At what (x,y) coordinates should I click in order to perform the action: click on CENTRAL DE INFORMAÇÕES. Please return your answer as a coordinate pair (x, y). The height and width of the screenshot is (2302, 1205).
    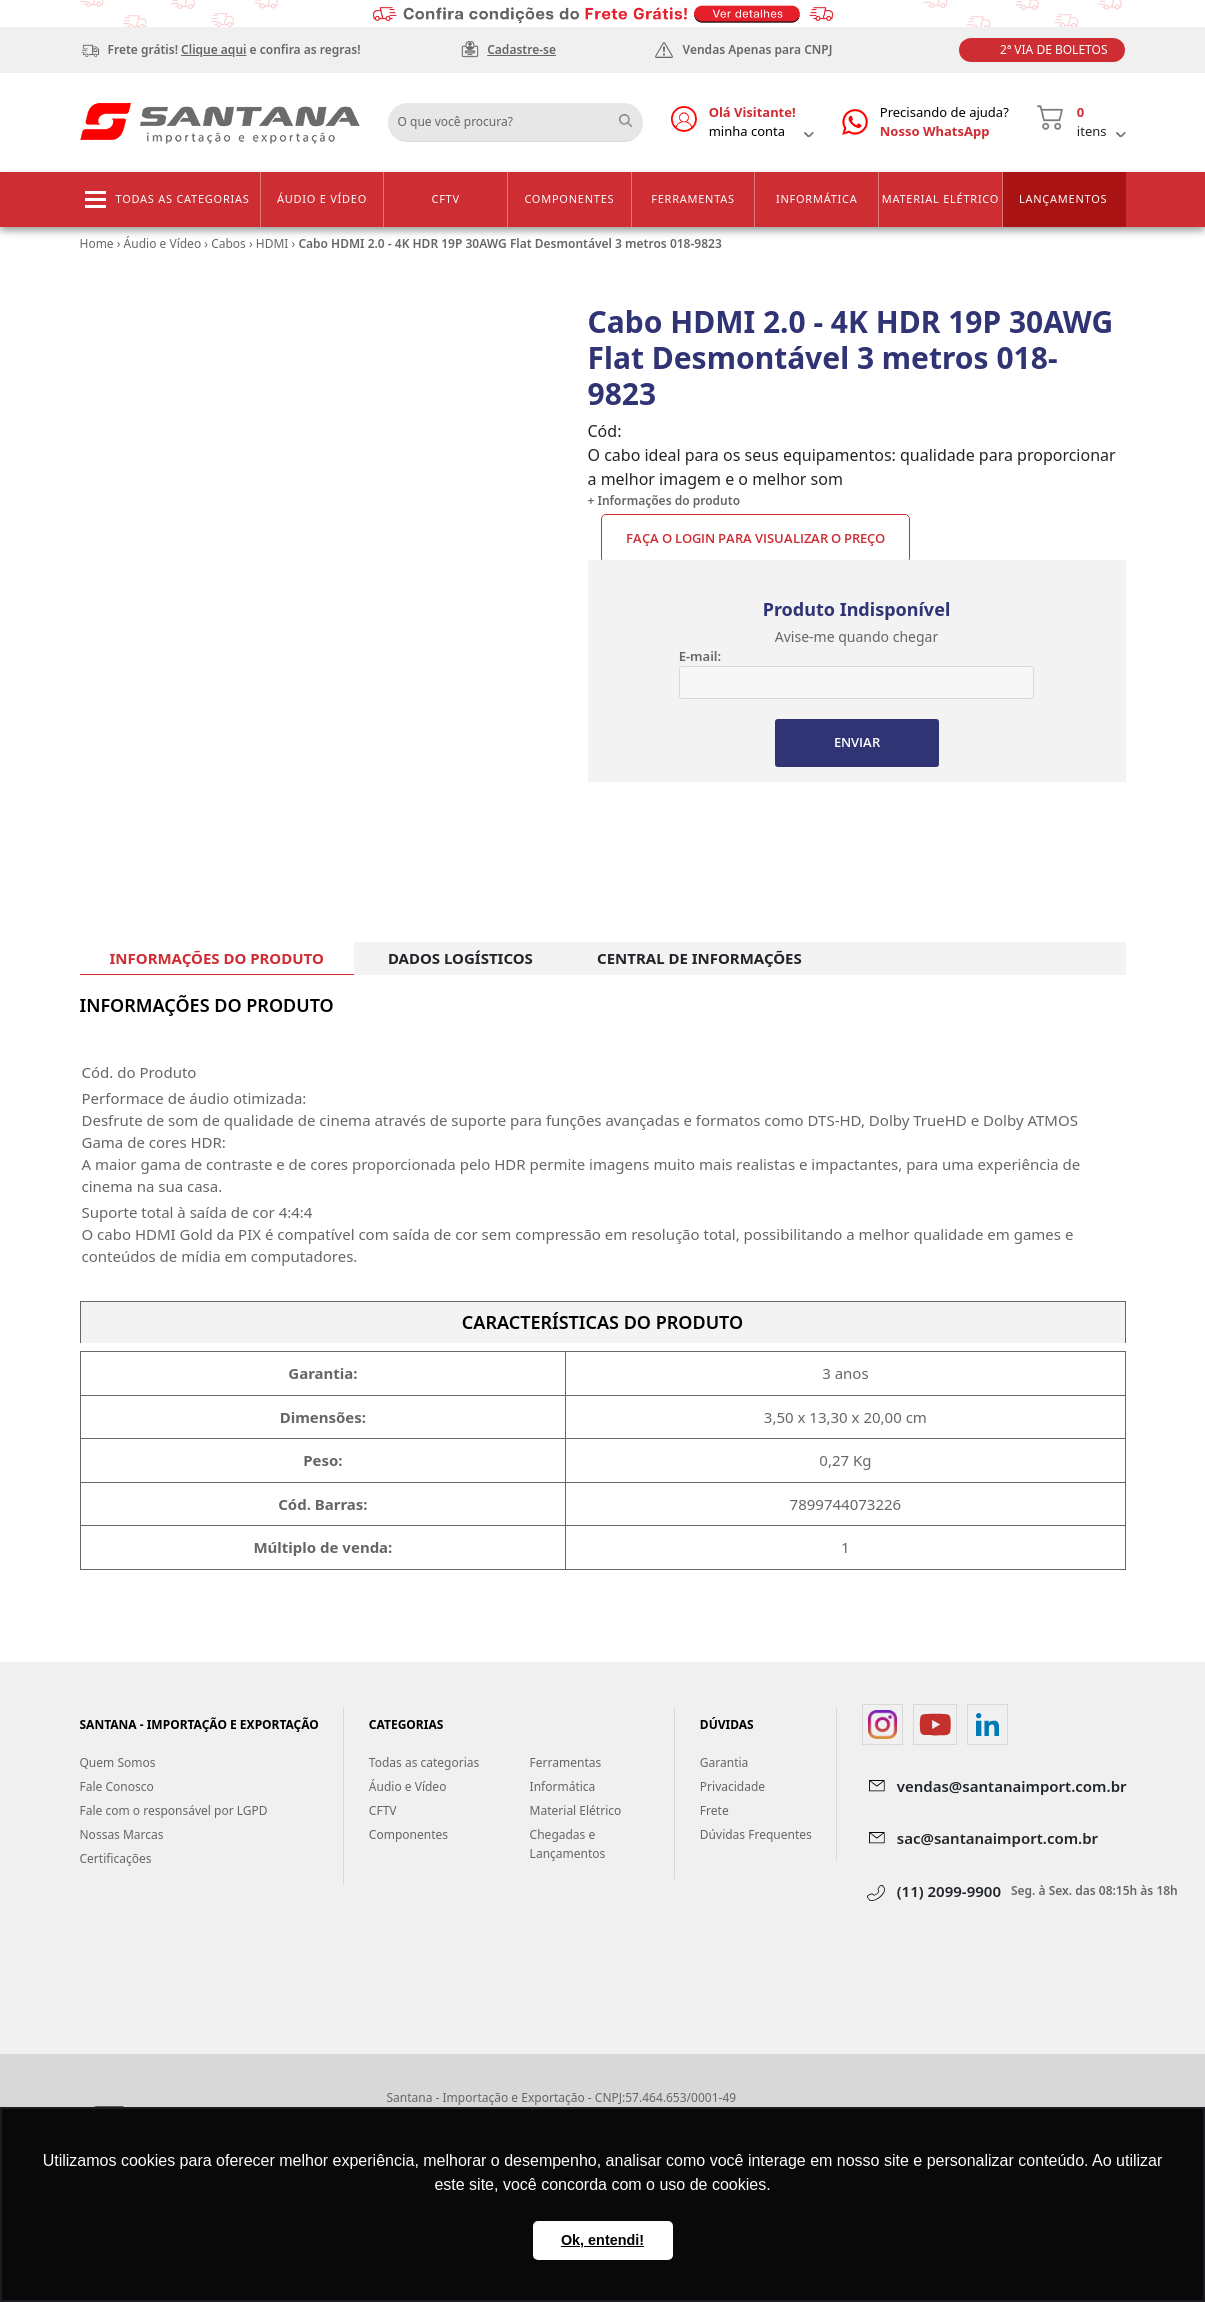
    Looking at the image, I should click on (699, 958).